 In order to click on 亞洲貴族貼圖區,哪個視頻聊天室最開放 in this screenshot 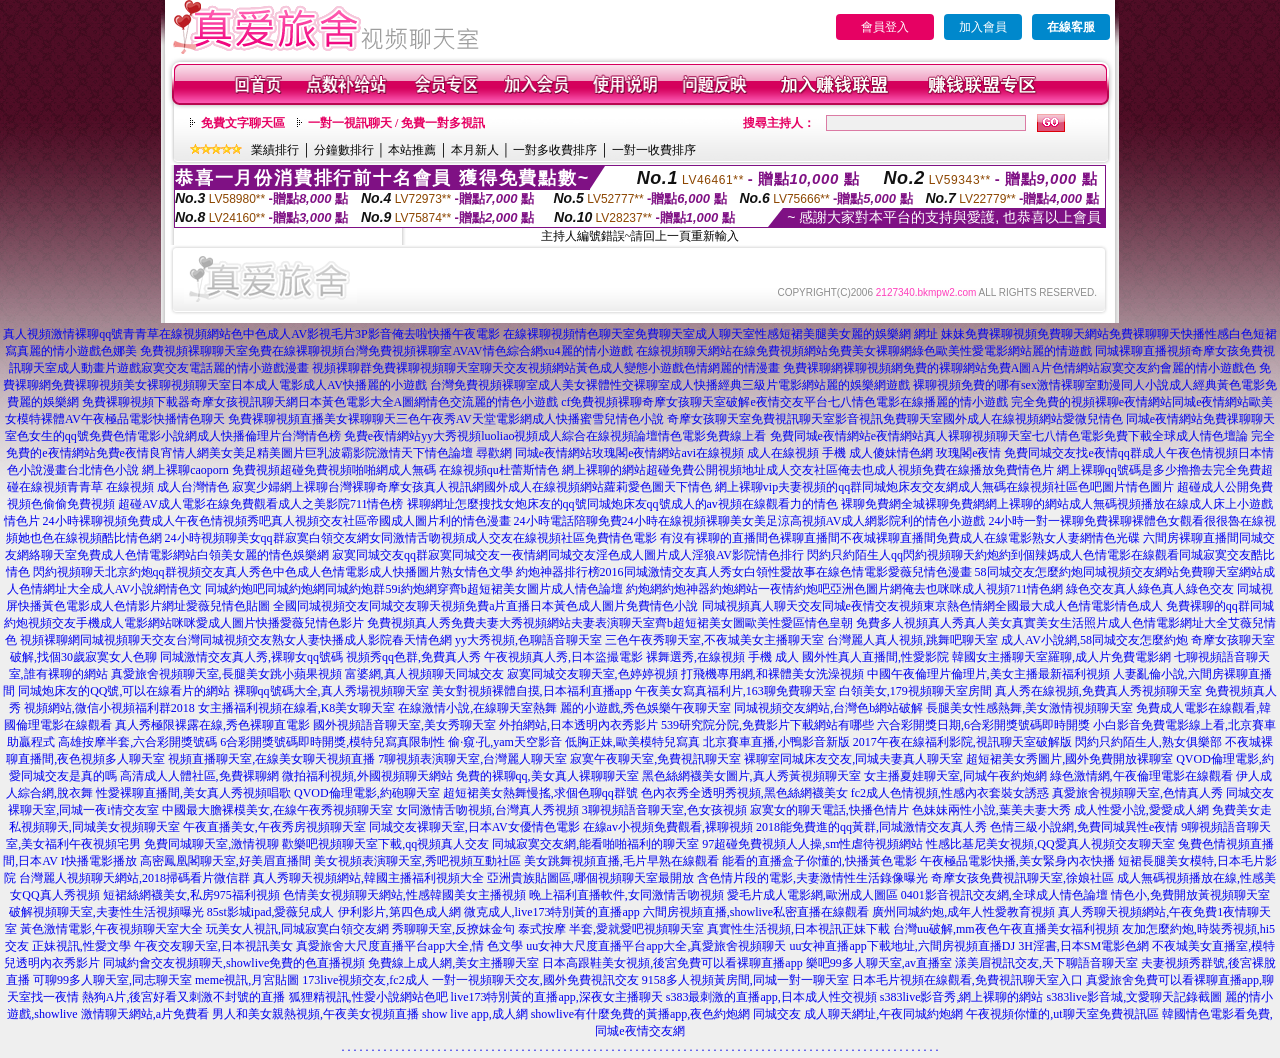, I will do `click(590, 878)`.